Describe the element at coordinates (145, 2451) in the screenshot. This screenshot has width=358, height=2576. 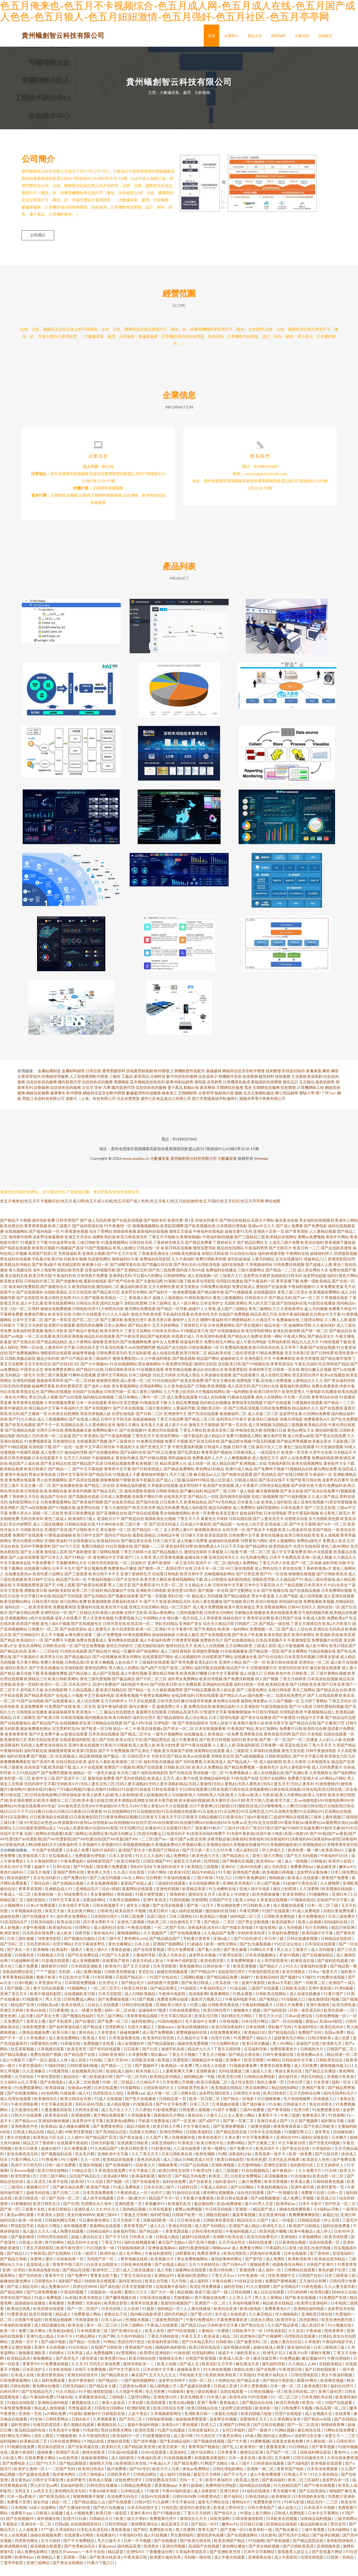
I see `国产成年视频` at that location.